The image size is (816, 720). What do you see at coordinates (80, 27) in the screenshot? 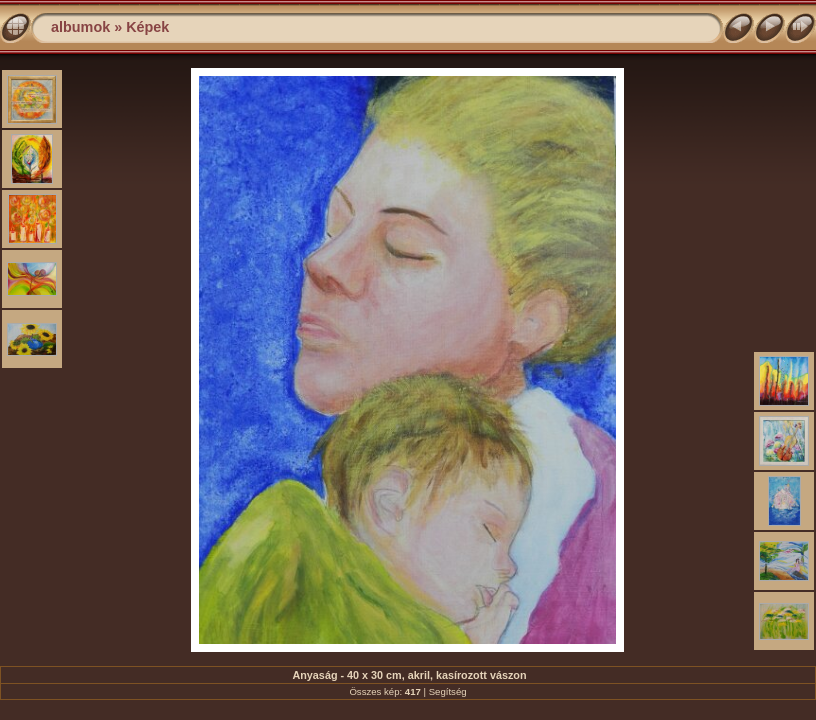
I see `albumok` at bounding box center [80, 27].